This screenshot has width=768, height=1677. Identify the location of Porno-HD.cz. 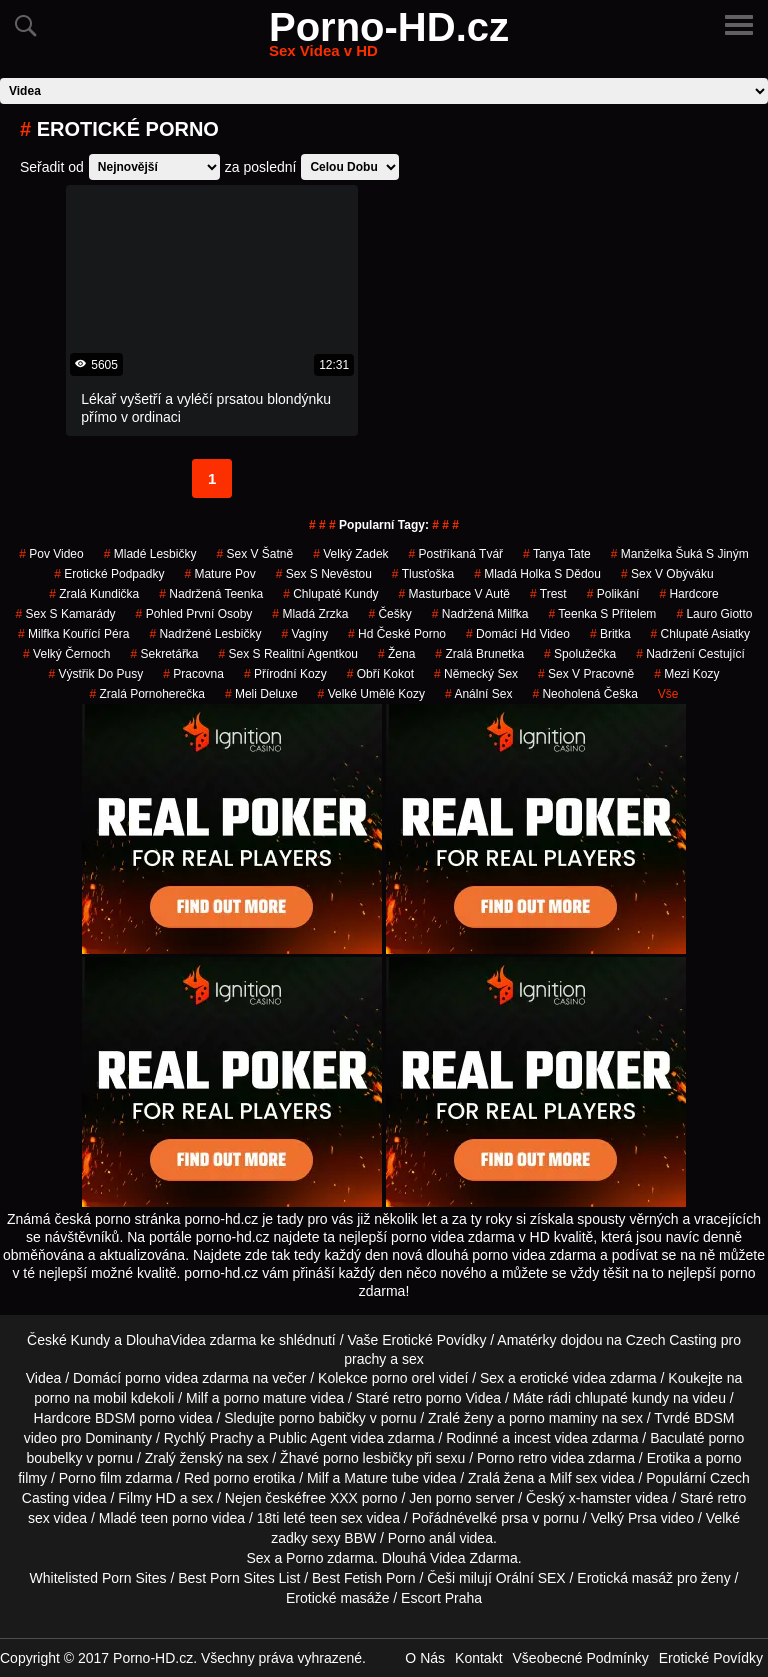
(389, 39).